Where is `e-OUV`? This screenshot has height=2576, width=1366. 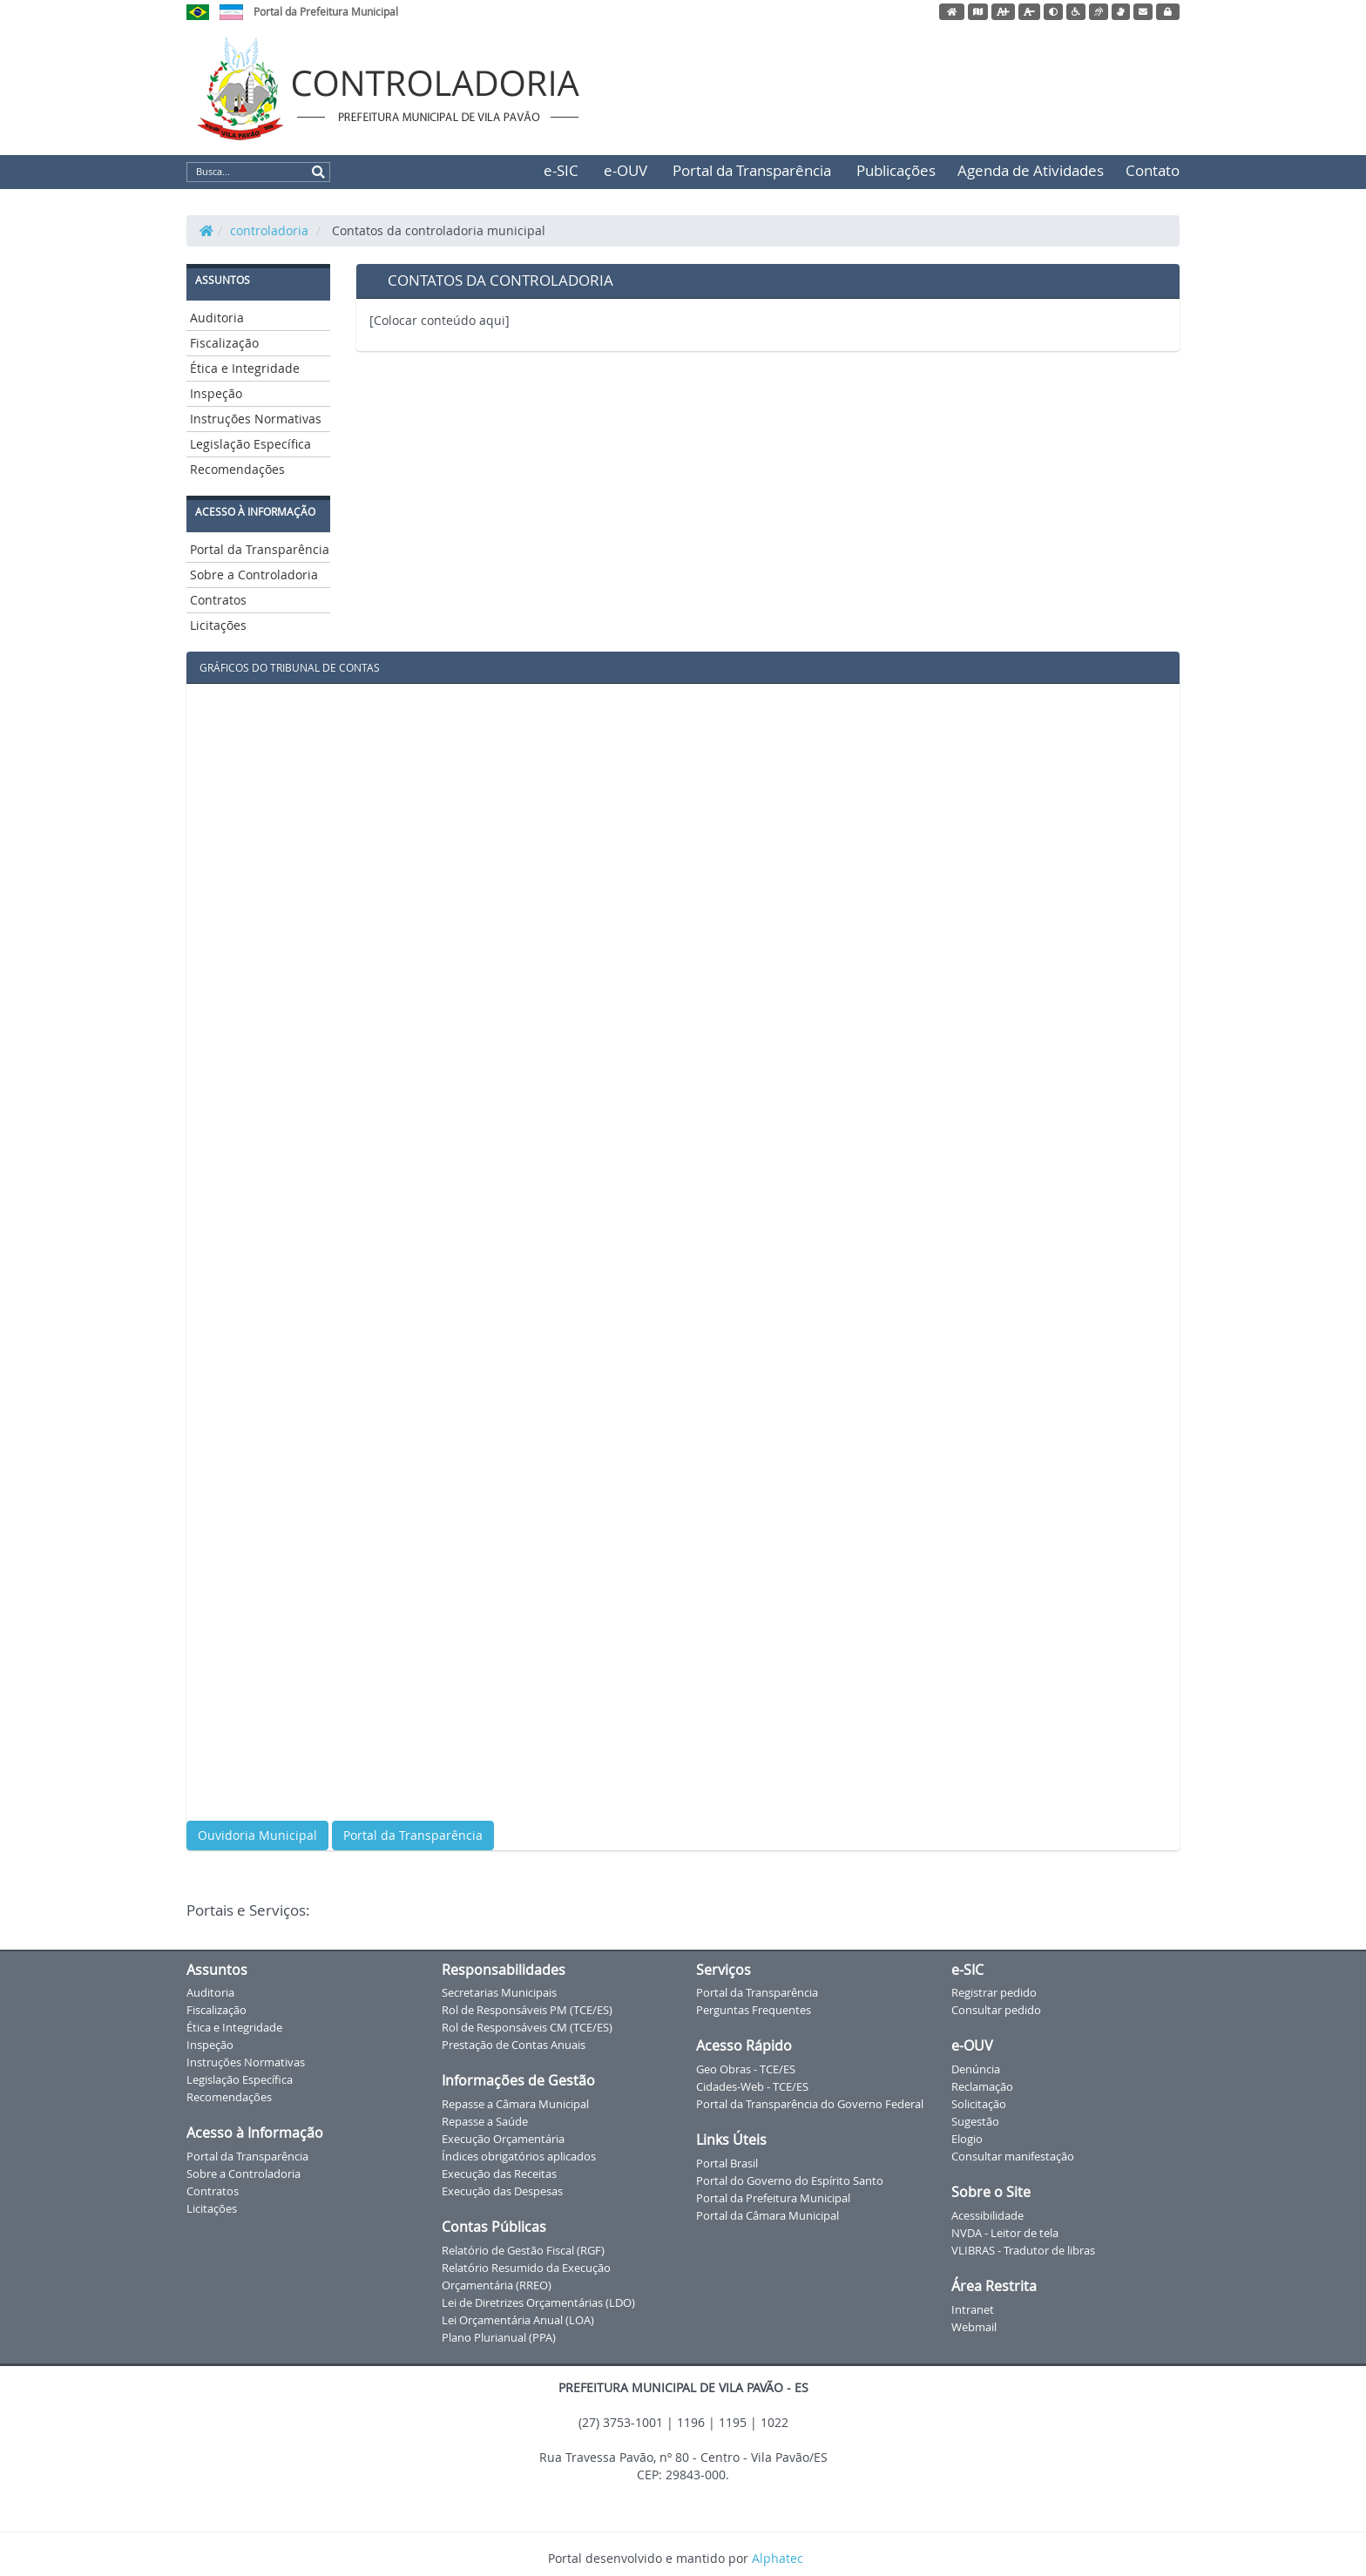
e-OUV is located at coordinates (625, 170).